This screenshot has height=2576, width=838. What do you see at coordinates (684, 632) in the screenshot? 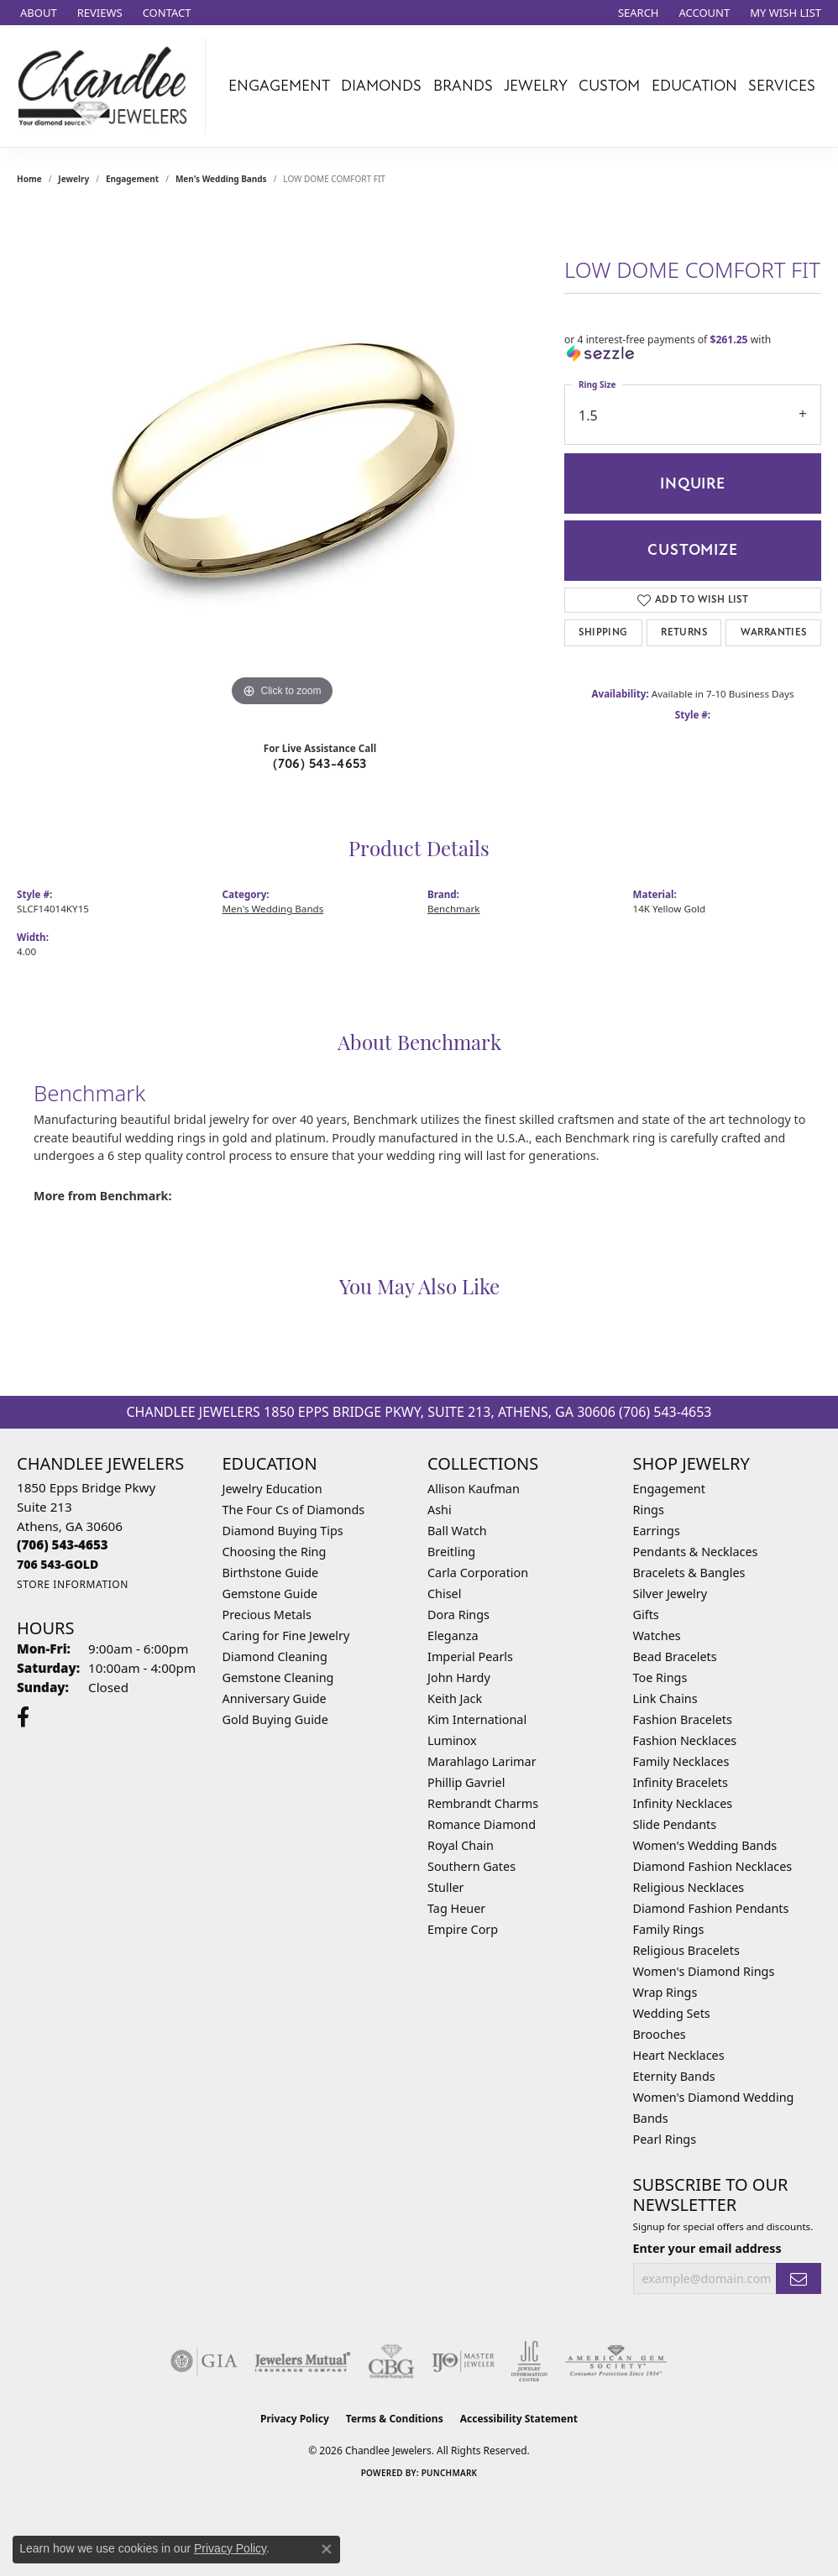
I see `Returns` at bounding box center [684, 632].